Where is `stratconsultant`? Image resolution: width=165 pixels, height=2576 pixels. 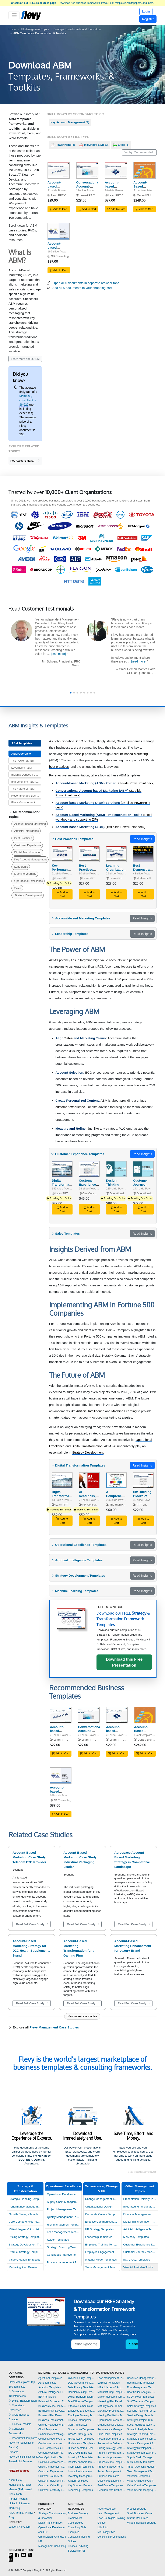 stratconsultant is located at coordinates (146, 878).